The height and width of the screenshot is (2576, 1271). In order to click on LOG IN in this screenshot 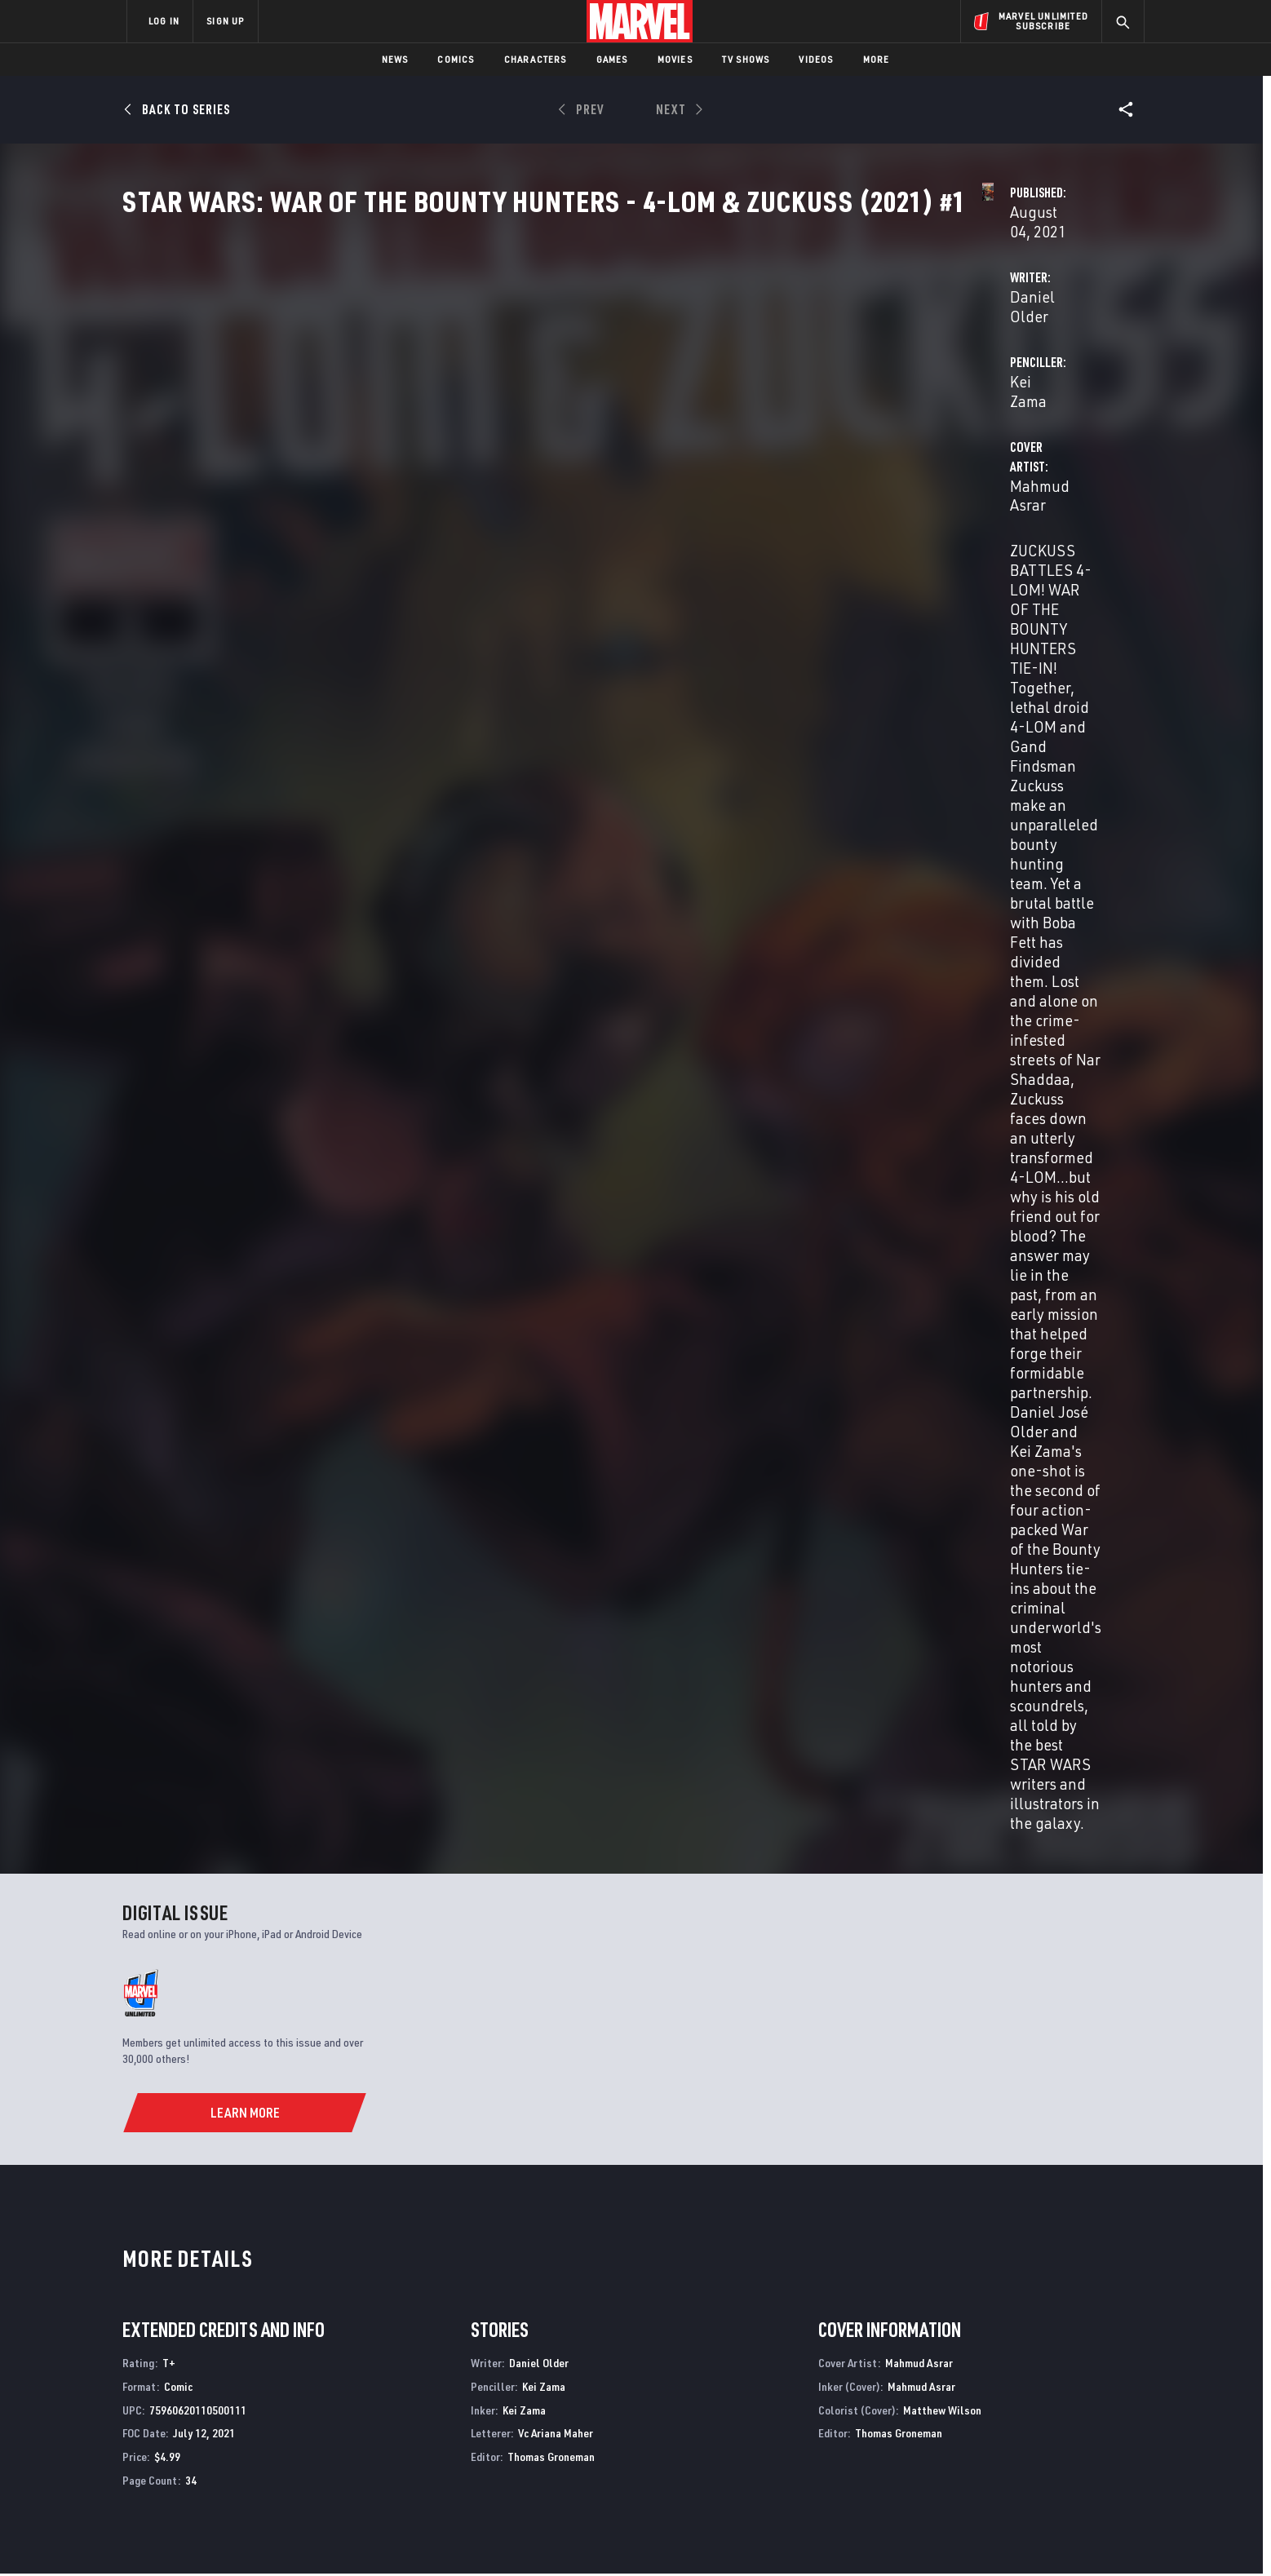, I will do `click(163, 21)`.